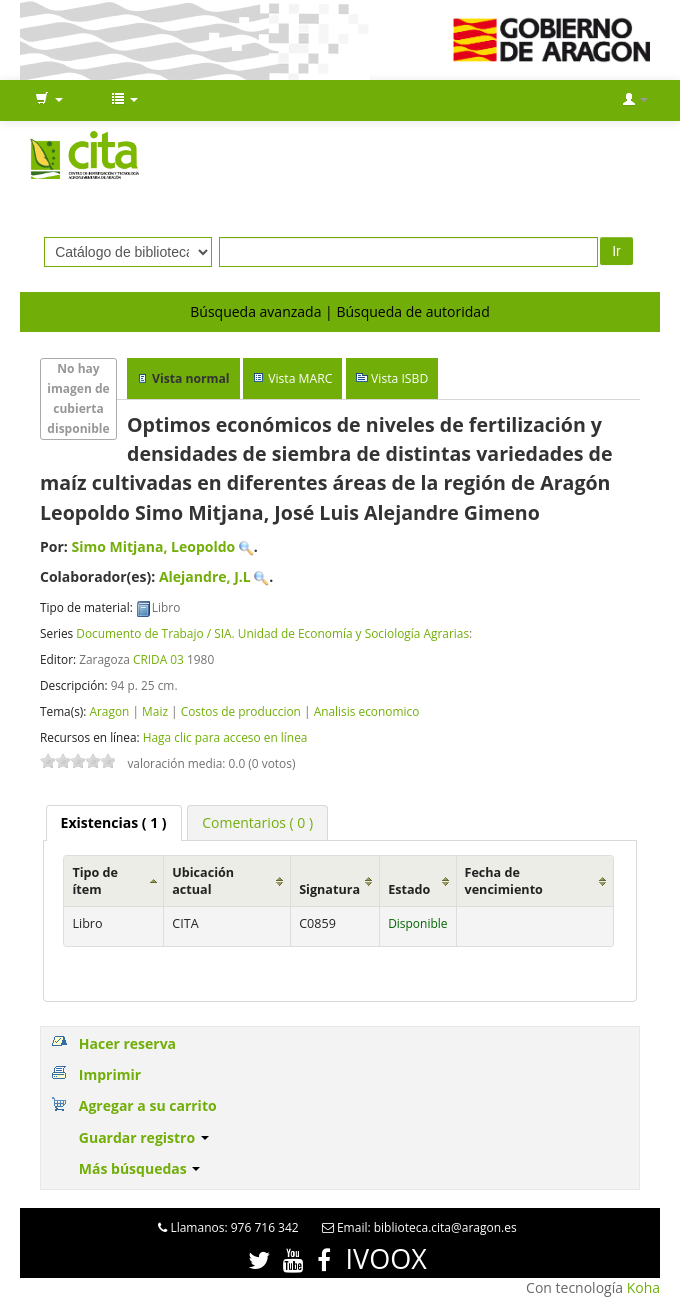  I want to click on Haga clic para acceso en línea, so click(225, 737).